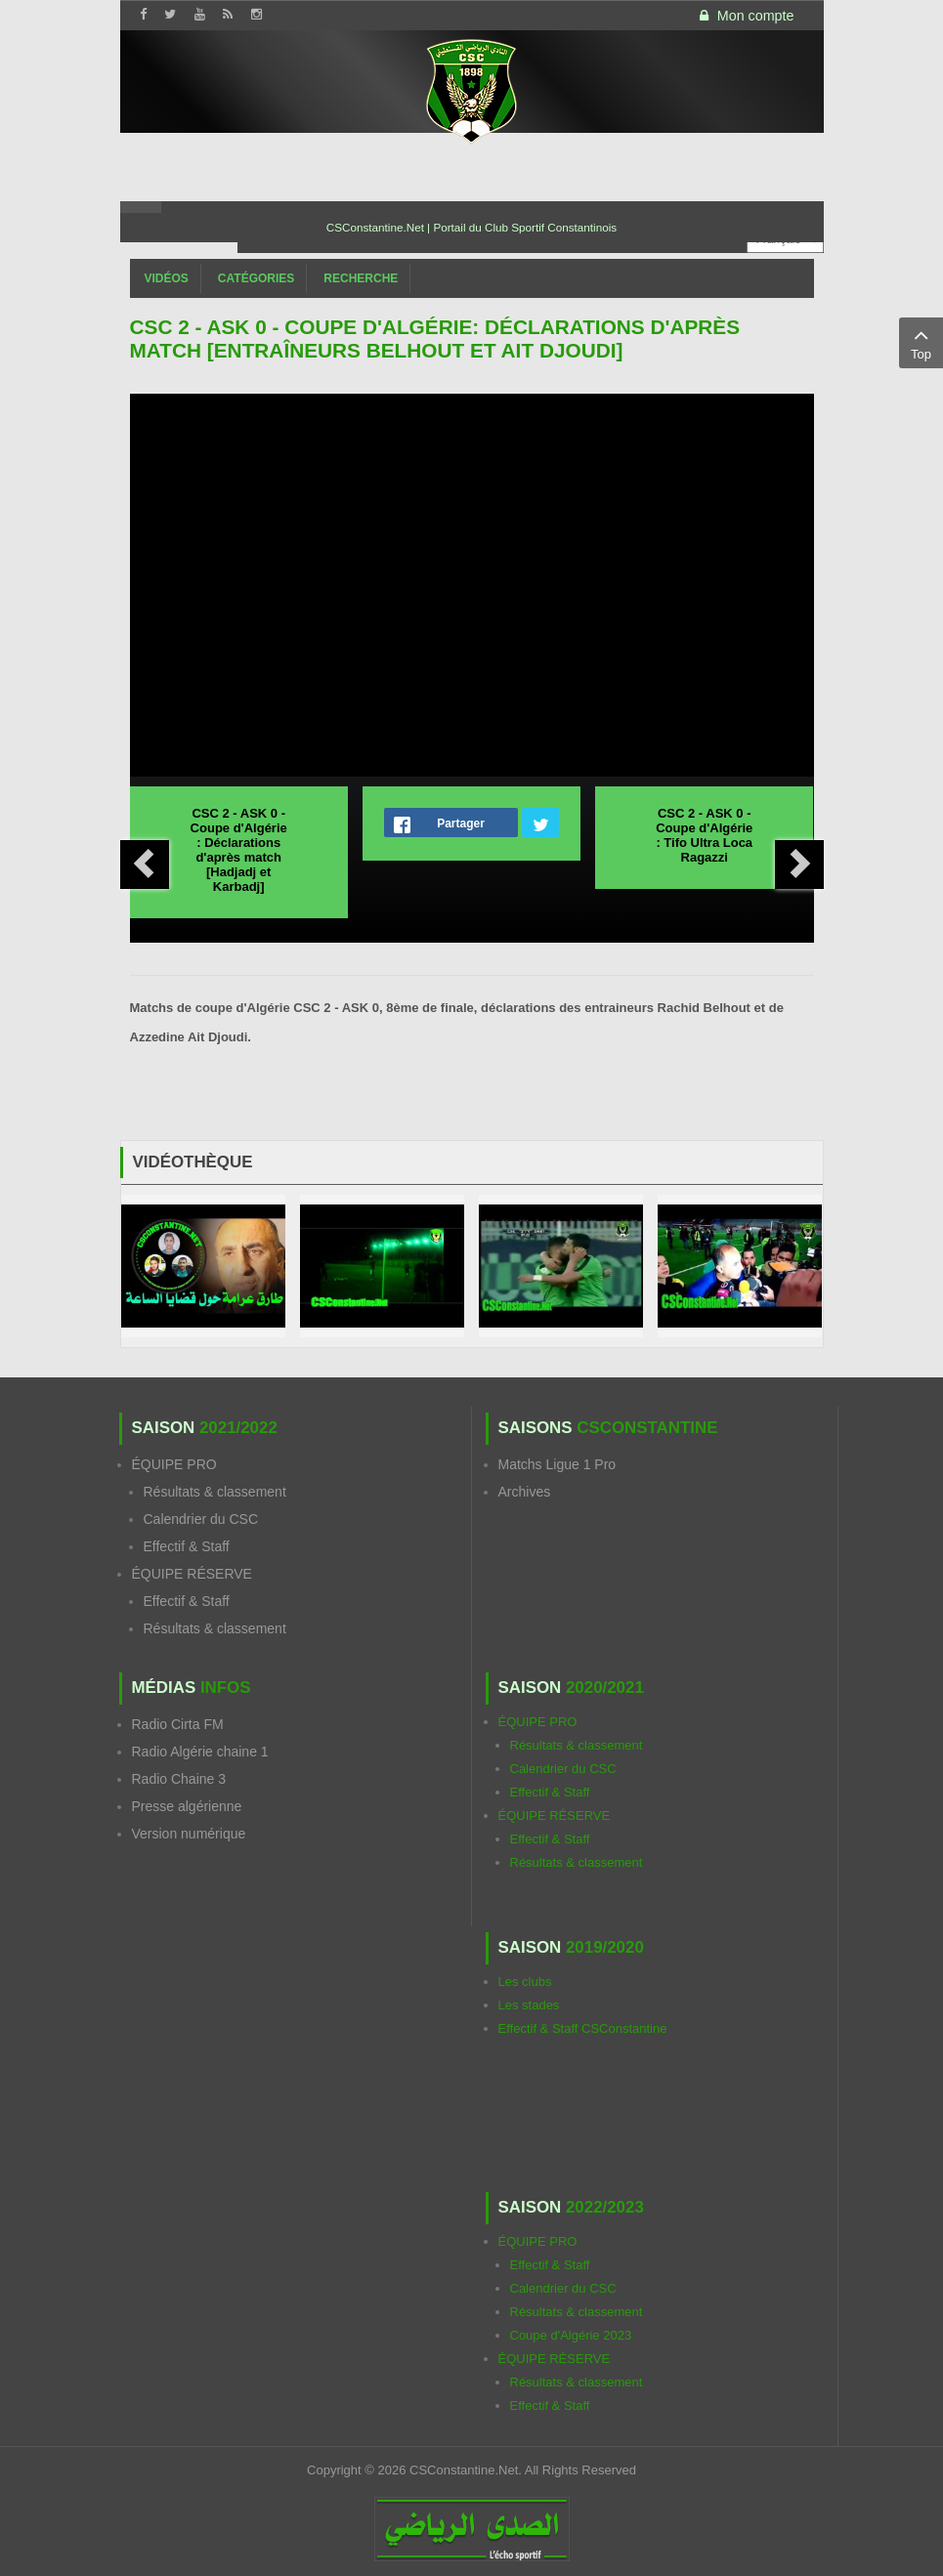 The height and width of the screenshot is (2576, 943). I want to click on ÉQUIPE RÉSERVE, so click(192, 1574).